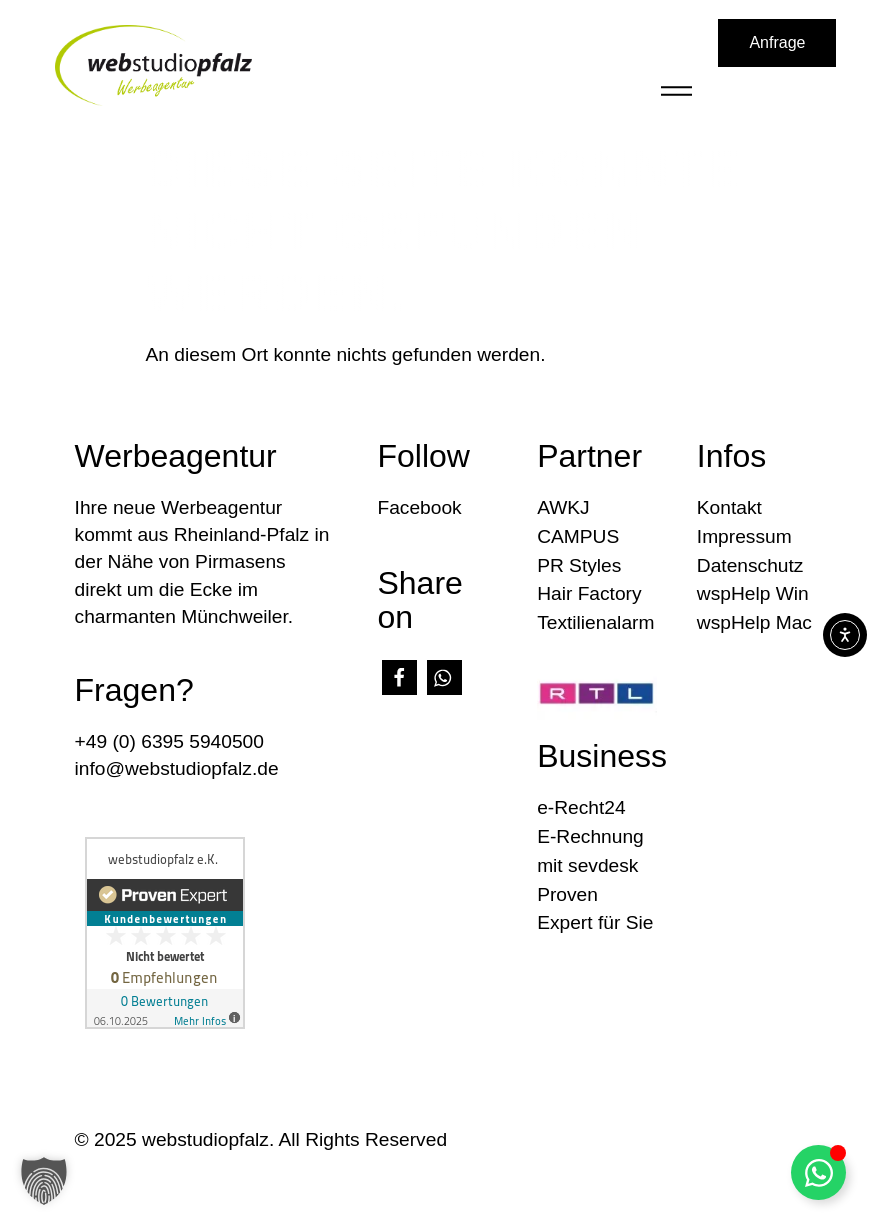 Image resolution: width=891 pixels, height=1225 pixels. What do you see at coordinates (399, 677) in the screenshot?
I see `[button]` at bounding box center [399, 677].